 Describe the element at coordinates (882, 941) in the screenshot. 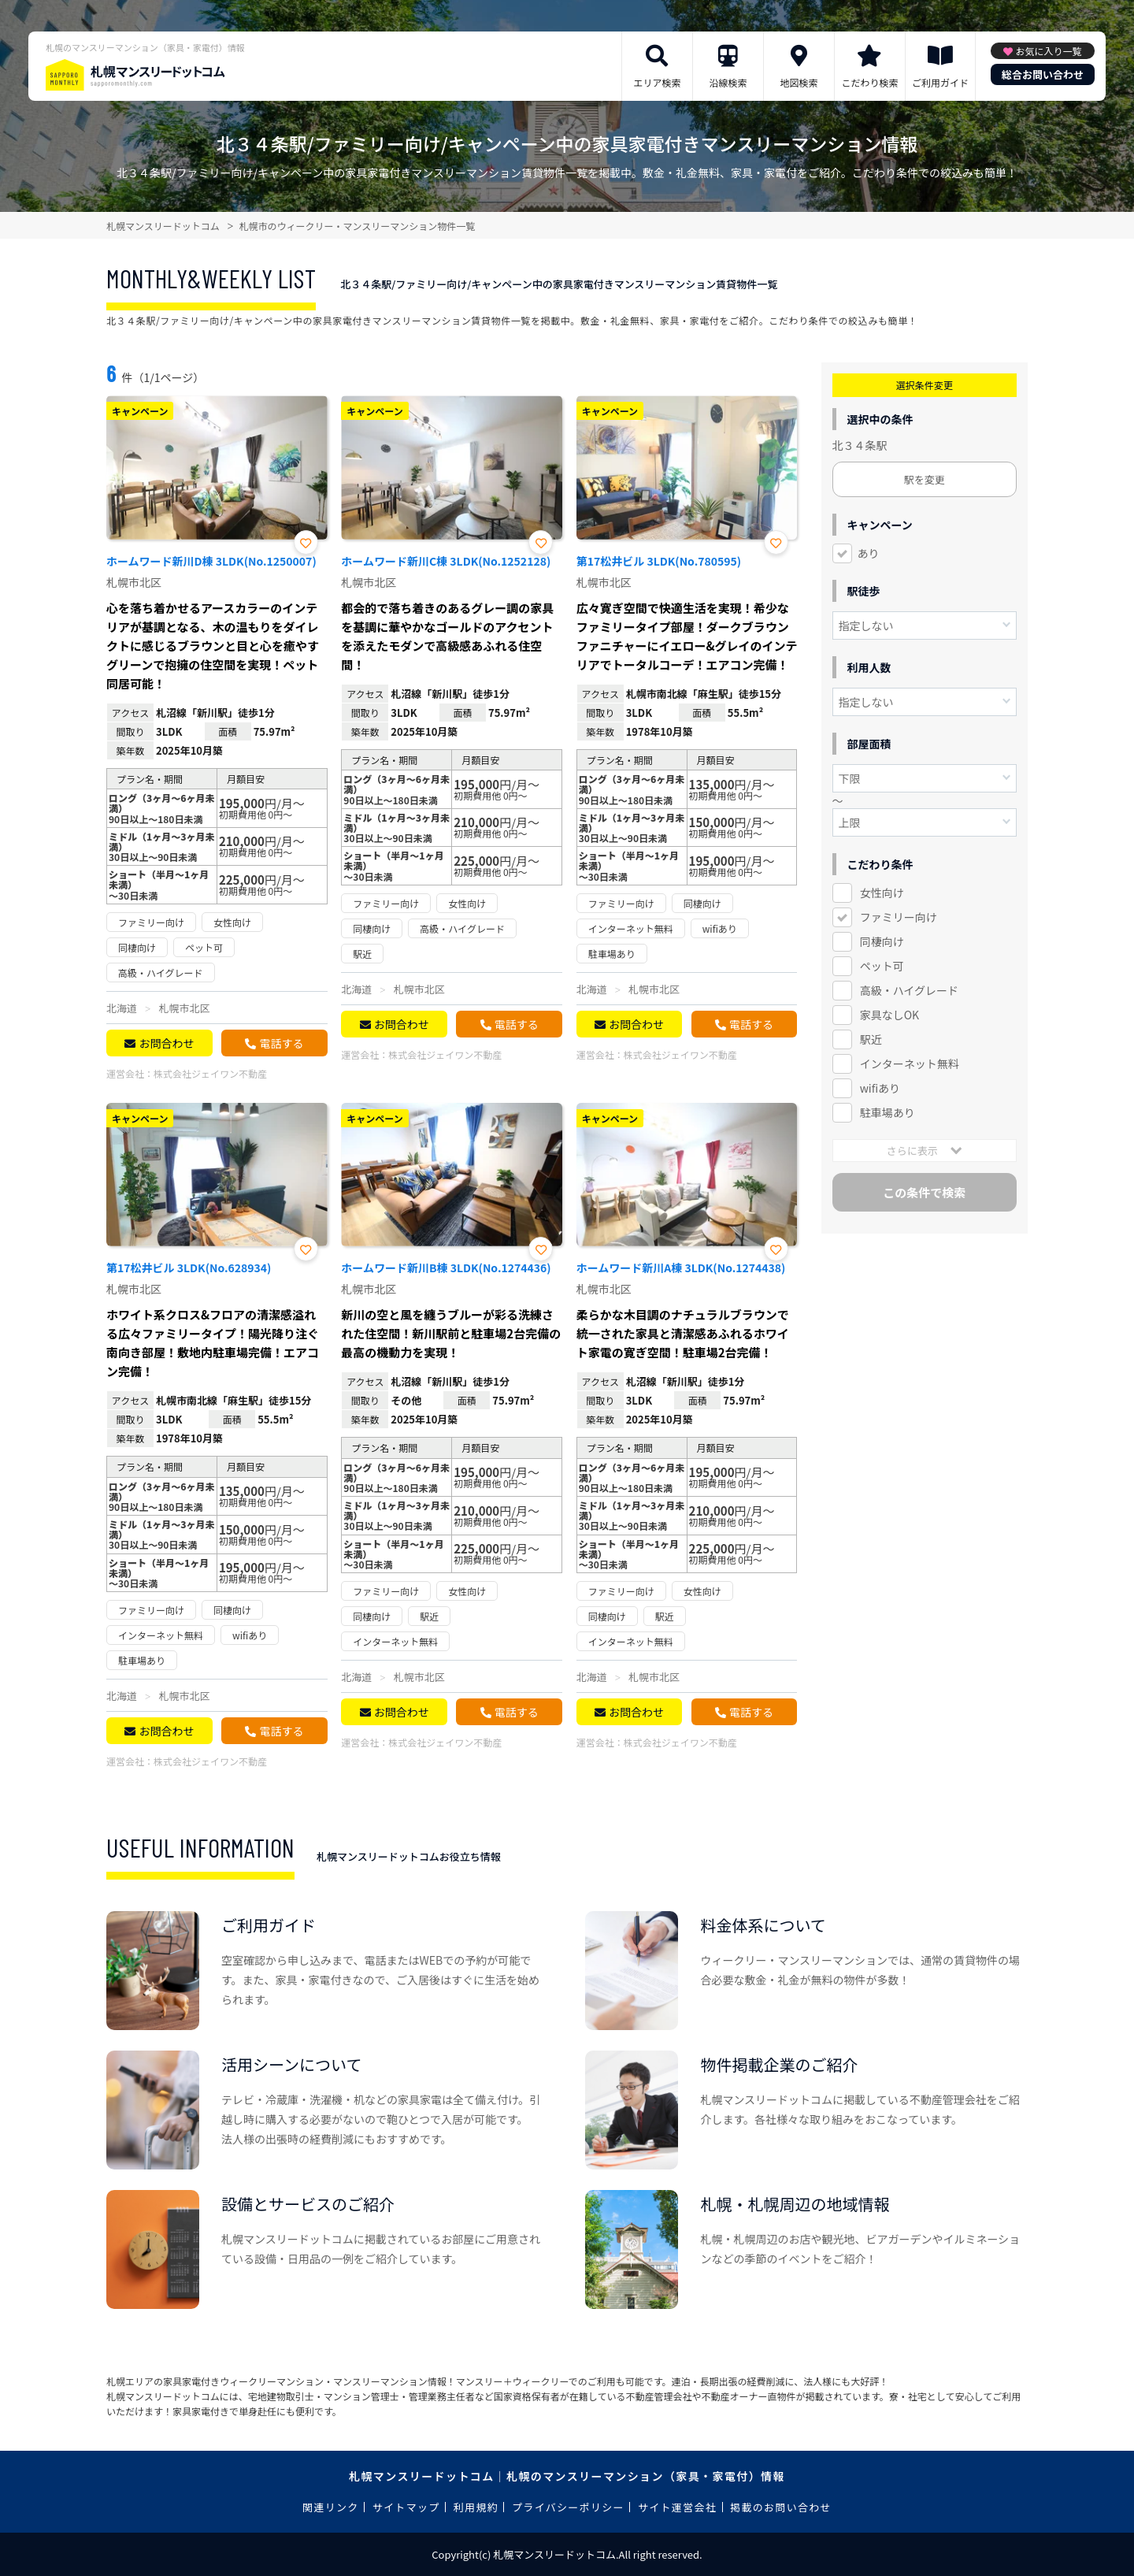

I see `同棲向け` at that location.